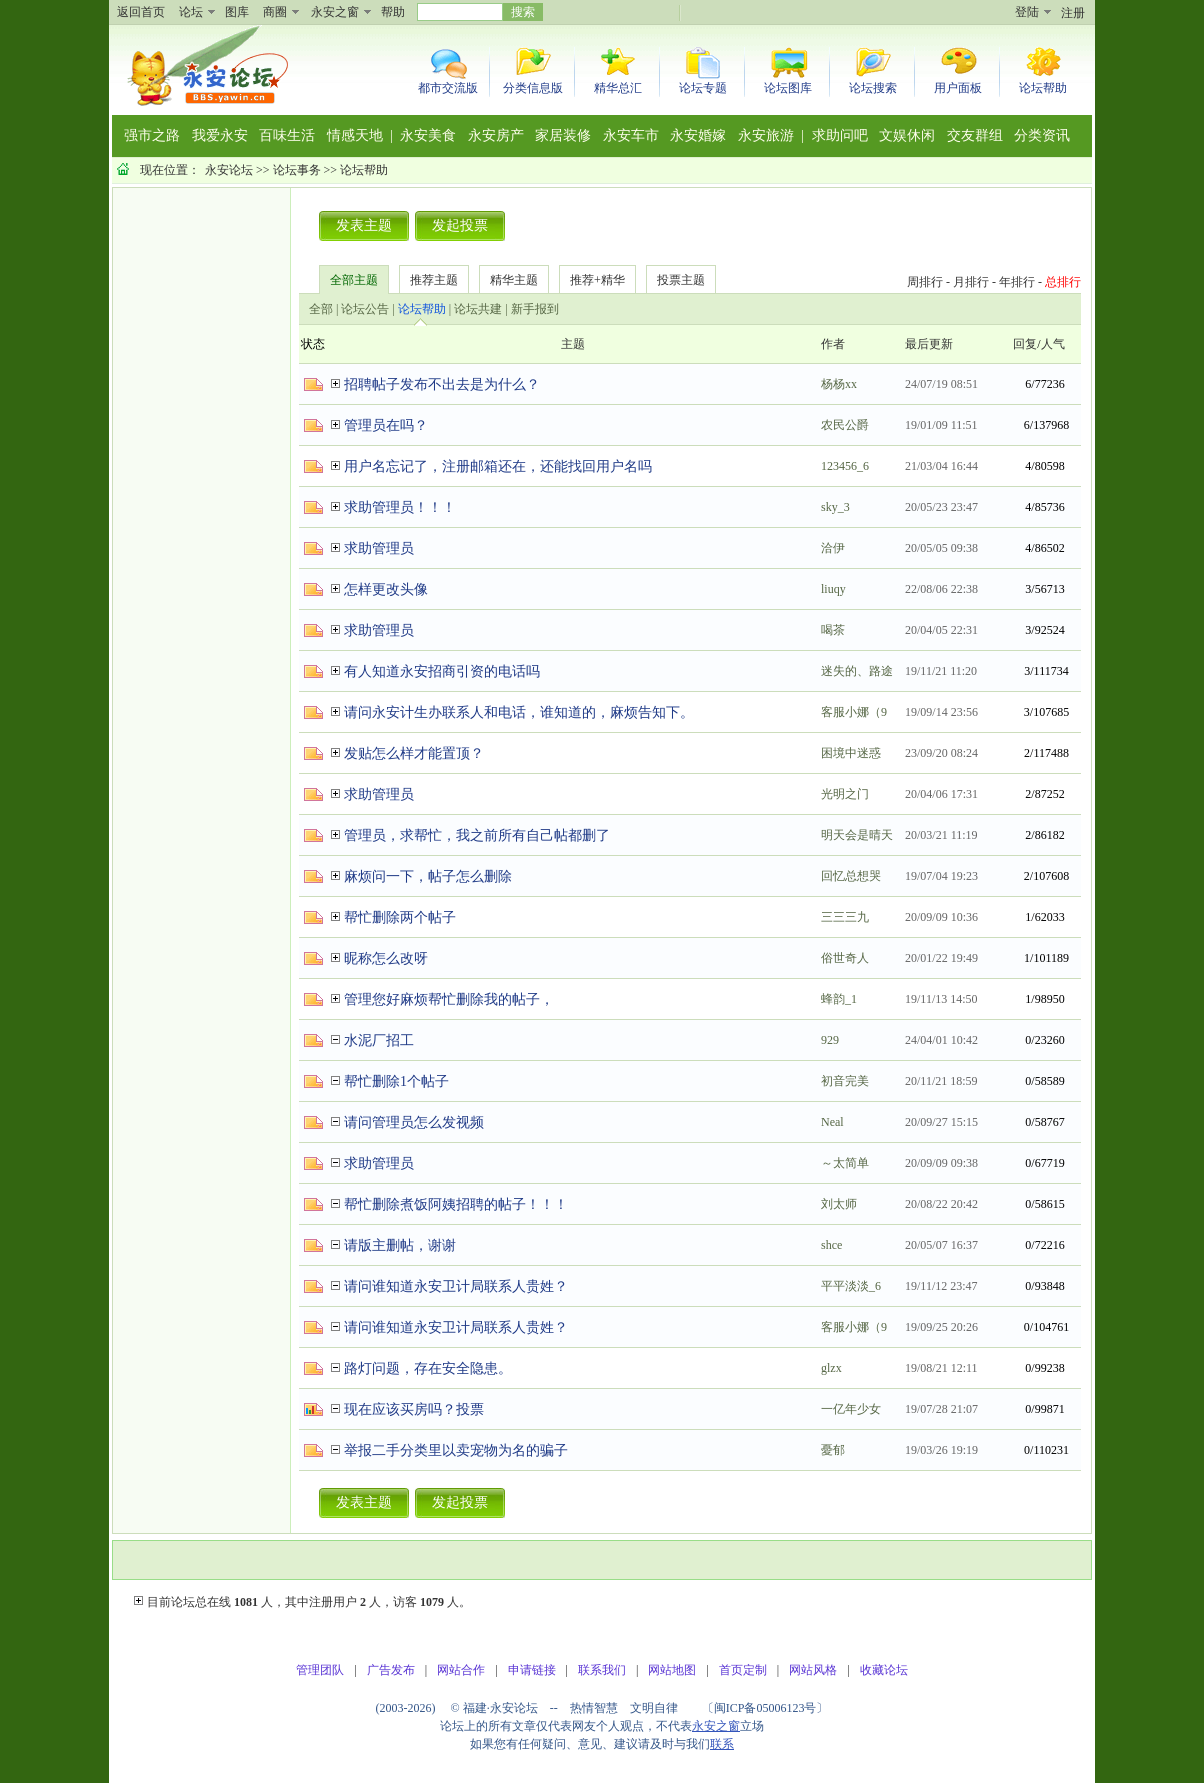 Image resolution: width=1204 pixels, height=1783 pixels. I want to click on 首页定制, so click(743, 1670).